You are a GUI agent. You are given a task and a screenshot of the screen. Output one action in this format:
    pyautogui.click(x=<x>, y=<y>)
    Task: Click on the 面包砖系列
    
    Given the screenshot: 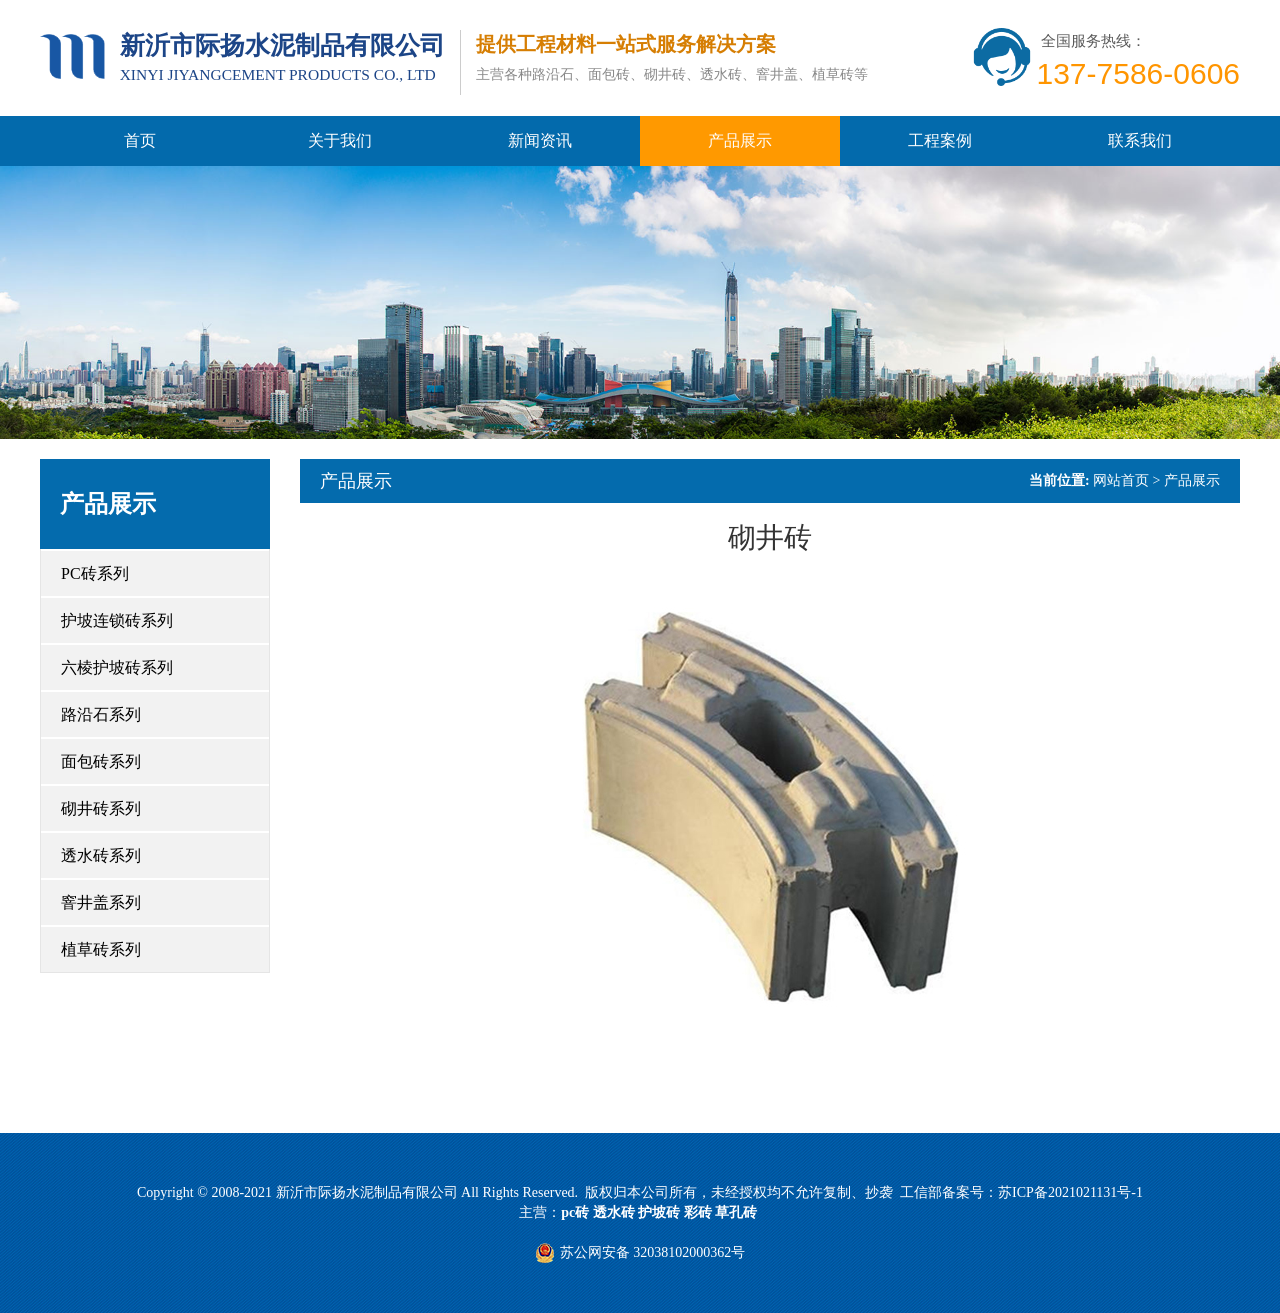 What is the action you would take?
    pyautogui.click(x=101, y=761)
    